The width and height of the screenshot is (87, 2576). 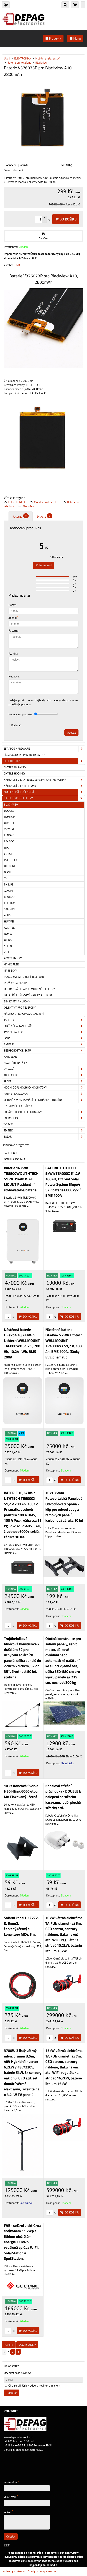 What do you see at coordinates (41, 2571) in the screenshot?
I see `Zásady ochrany soukromí` at bounding box center [41, 2571].